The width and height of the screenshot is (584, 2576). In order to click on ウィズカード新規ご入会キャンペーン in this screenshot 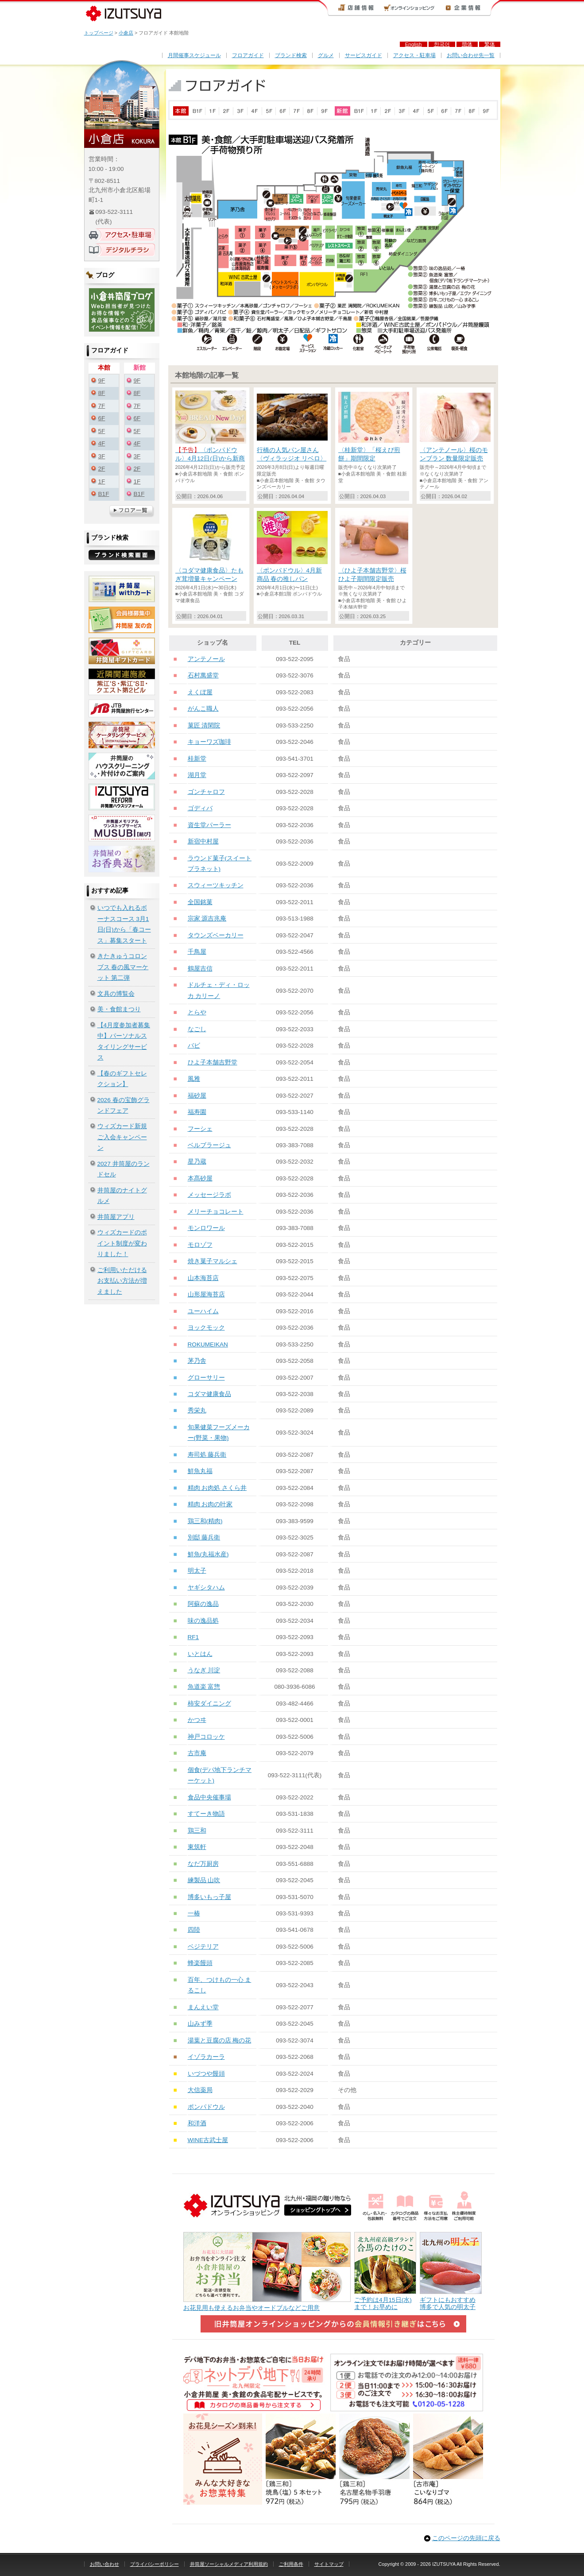, I will do `click(122, 1137)`.